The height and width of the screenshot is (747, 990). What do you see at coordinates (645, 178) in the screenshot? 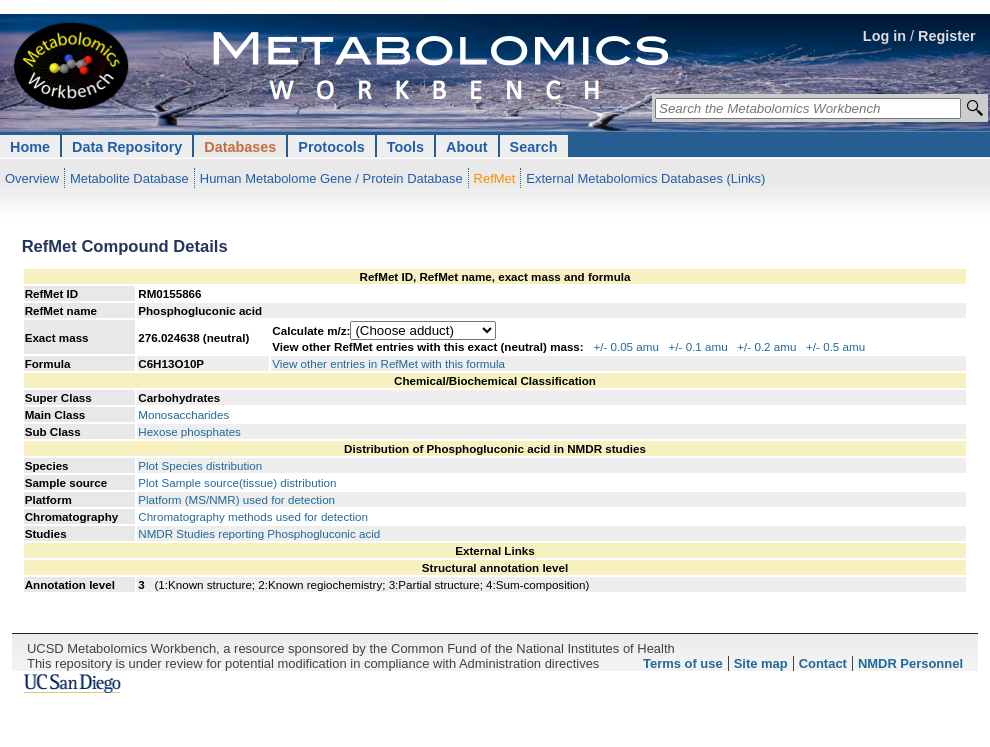
I see `External Metabolomics Databases (Links)` at bounding box center [645, 178].